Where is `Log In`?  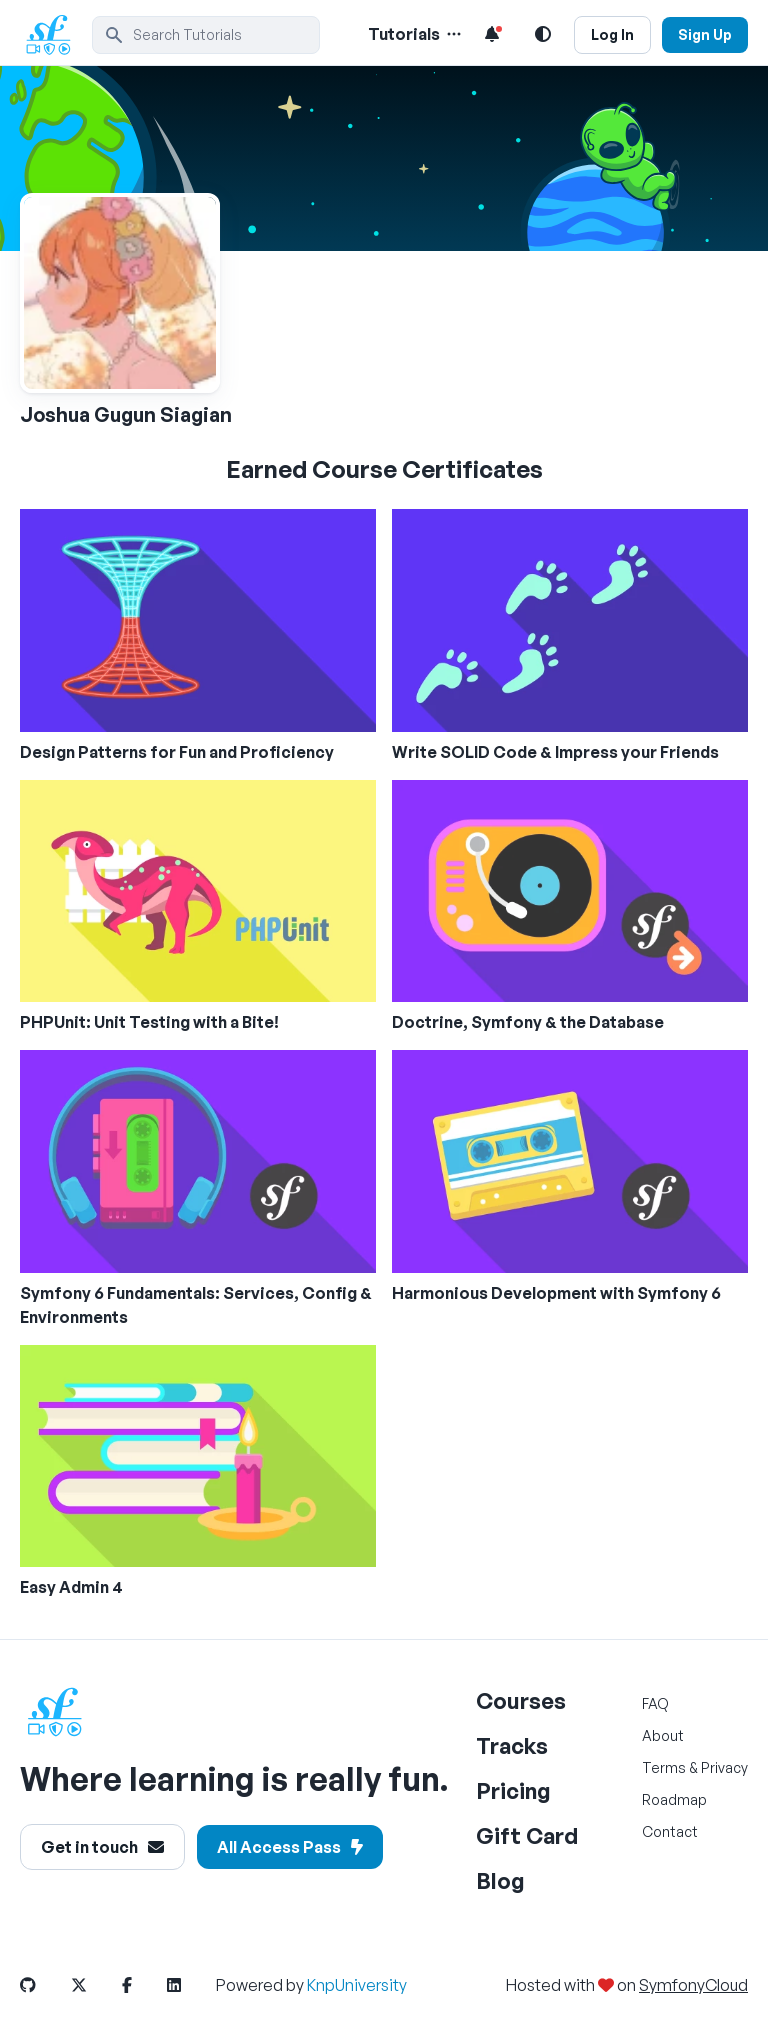 Log In is located at coordinates (612, 34).